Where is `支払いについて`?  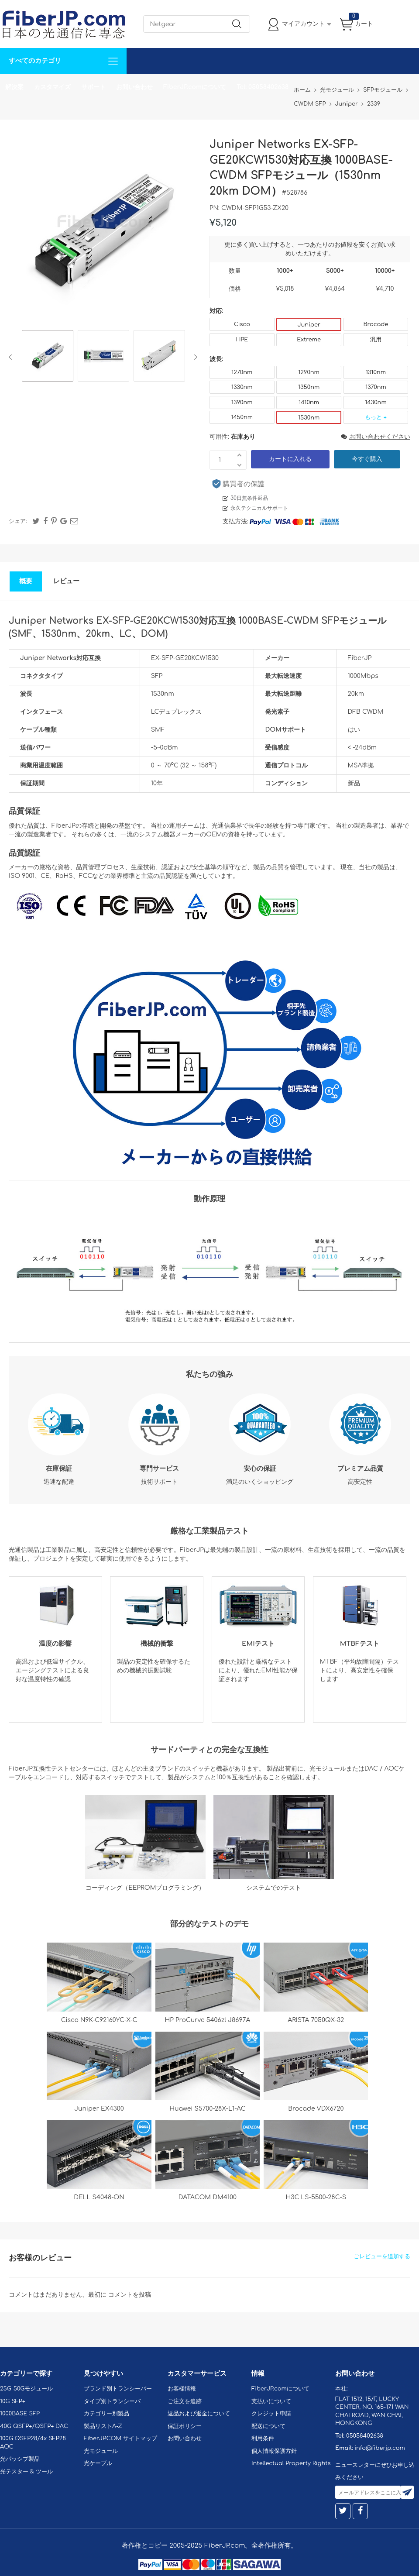 支払いについて is located at coordinates (271, 2401).